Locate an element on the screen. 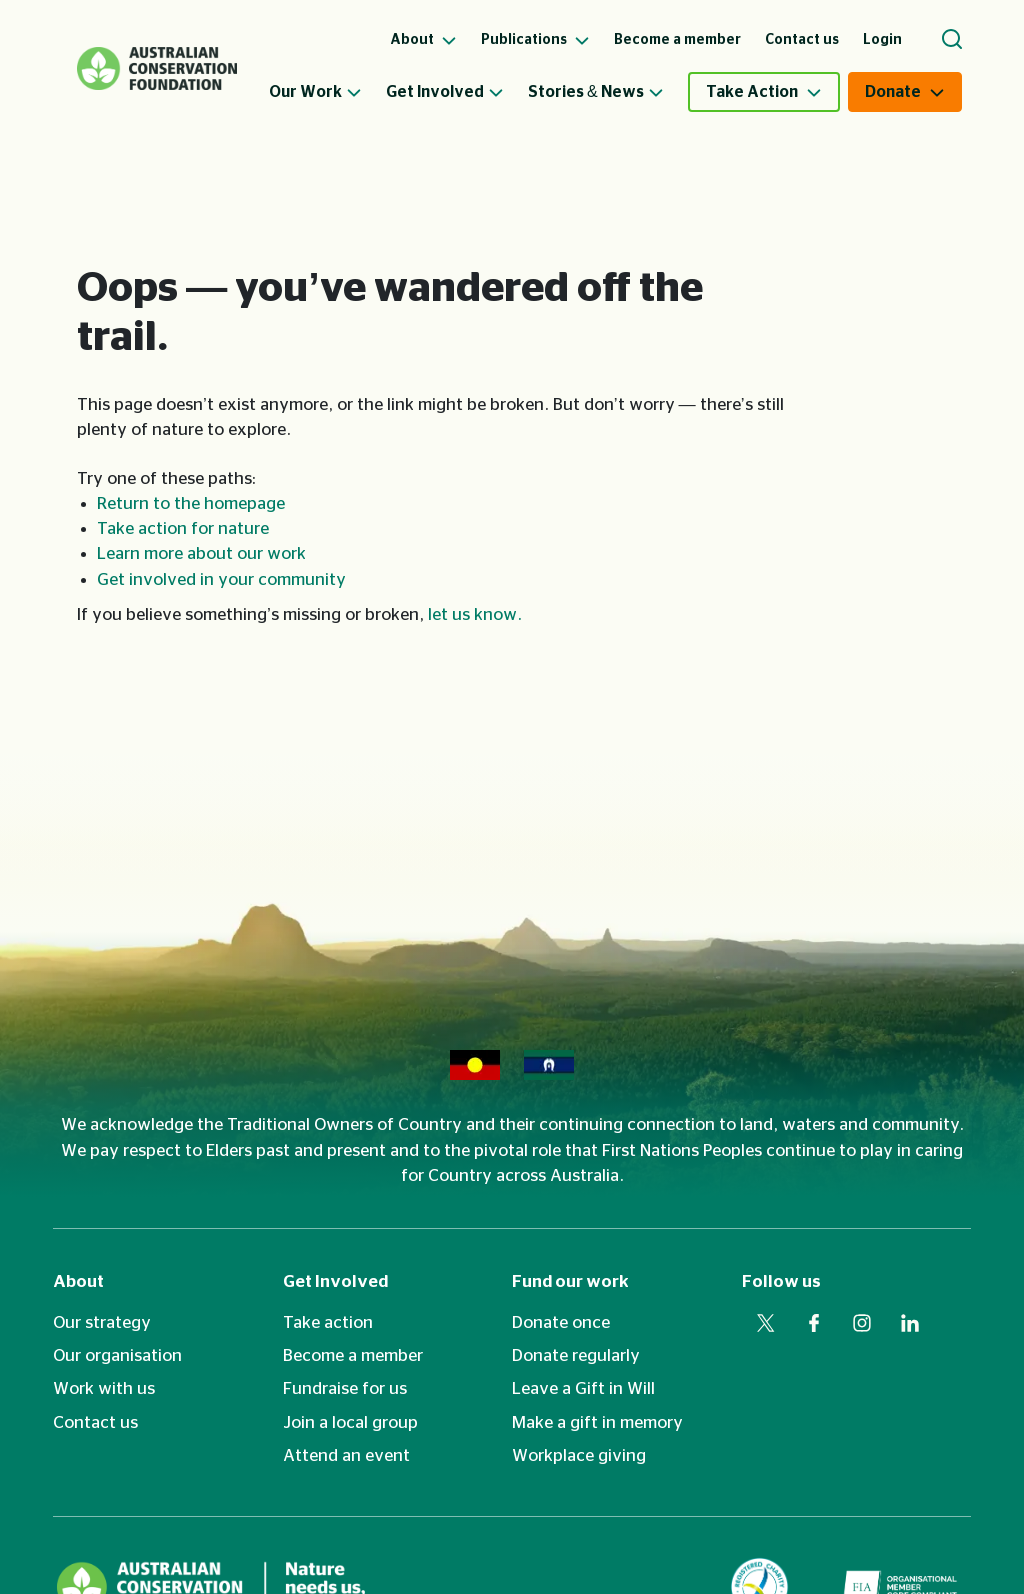 The image size is (1024, 1594). [menuitem] is located at coordinates (327, 92).